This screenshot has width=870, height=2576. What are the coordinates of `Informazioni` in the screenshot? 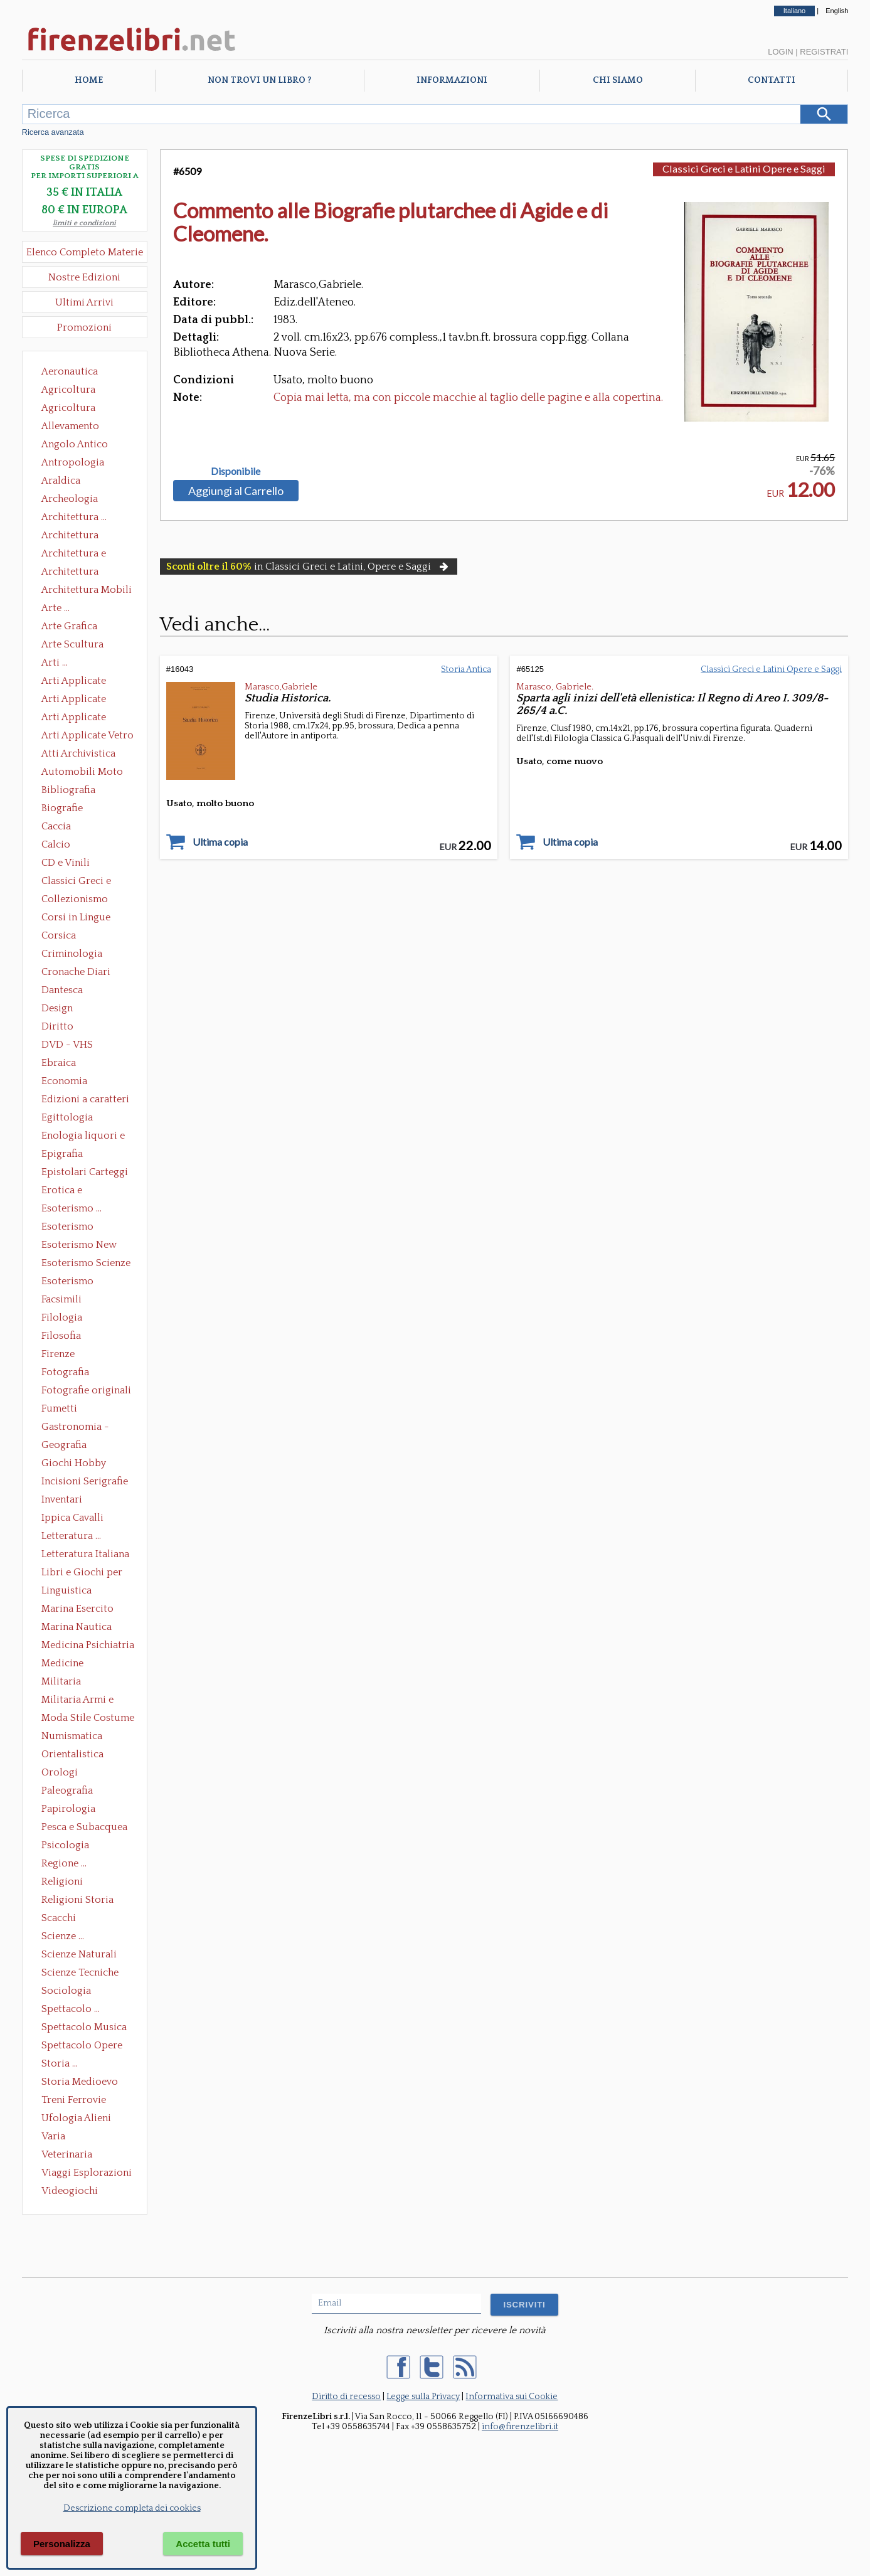 It's located at (451, 80).